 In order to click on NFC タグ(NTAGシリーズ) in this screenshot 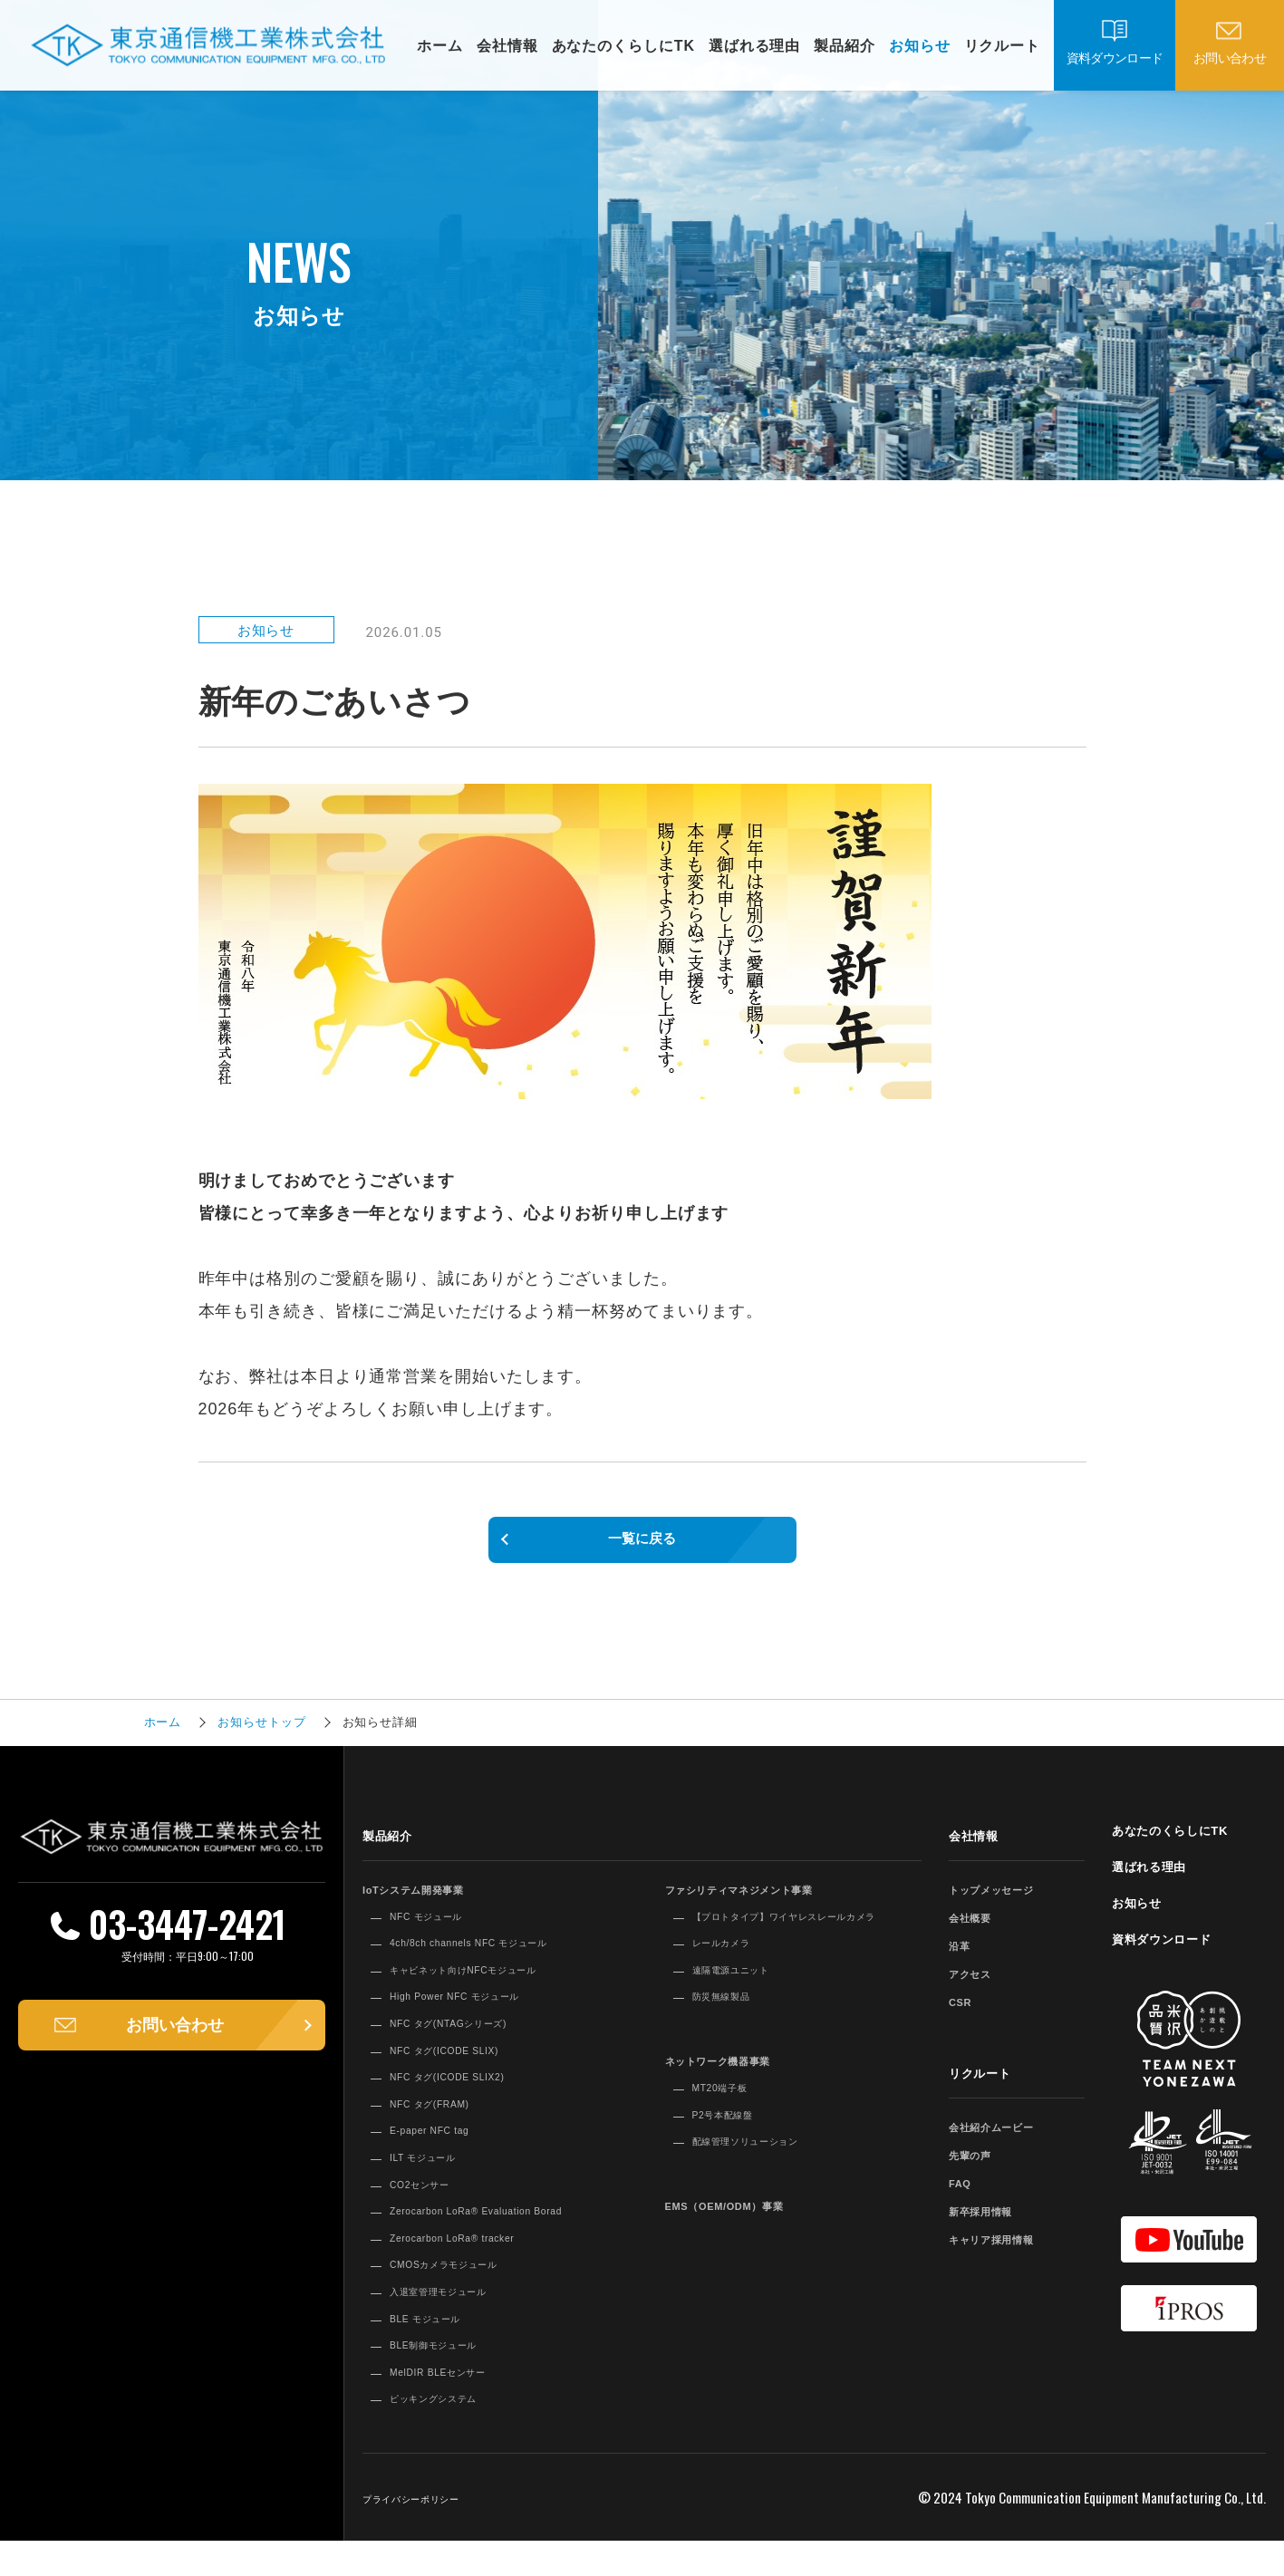, I will do `click(470, 2039)`.